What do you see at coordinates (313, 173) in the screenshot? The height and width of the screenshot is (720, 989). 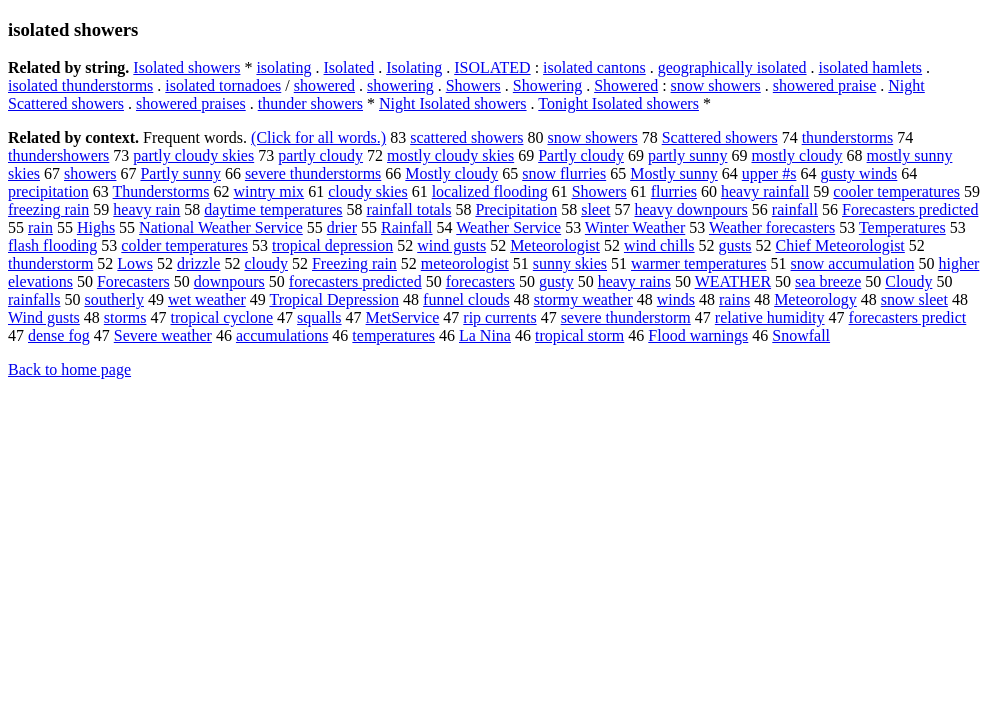 I see `severe thunderstorms` at bounding box center [313, 173].